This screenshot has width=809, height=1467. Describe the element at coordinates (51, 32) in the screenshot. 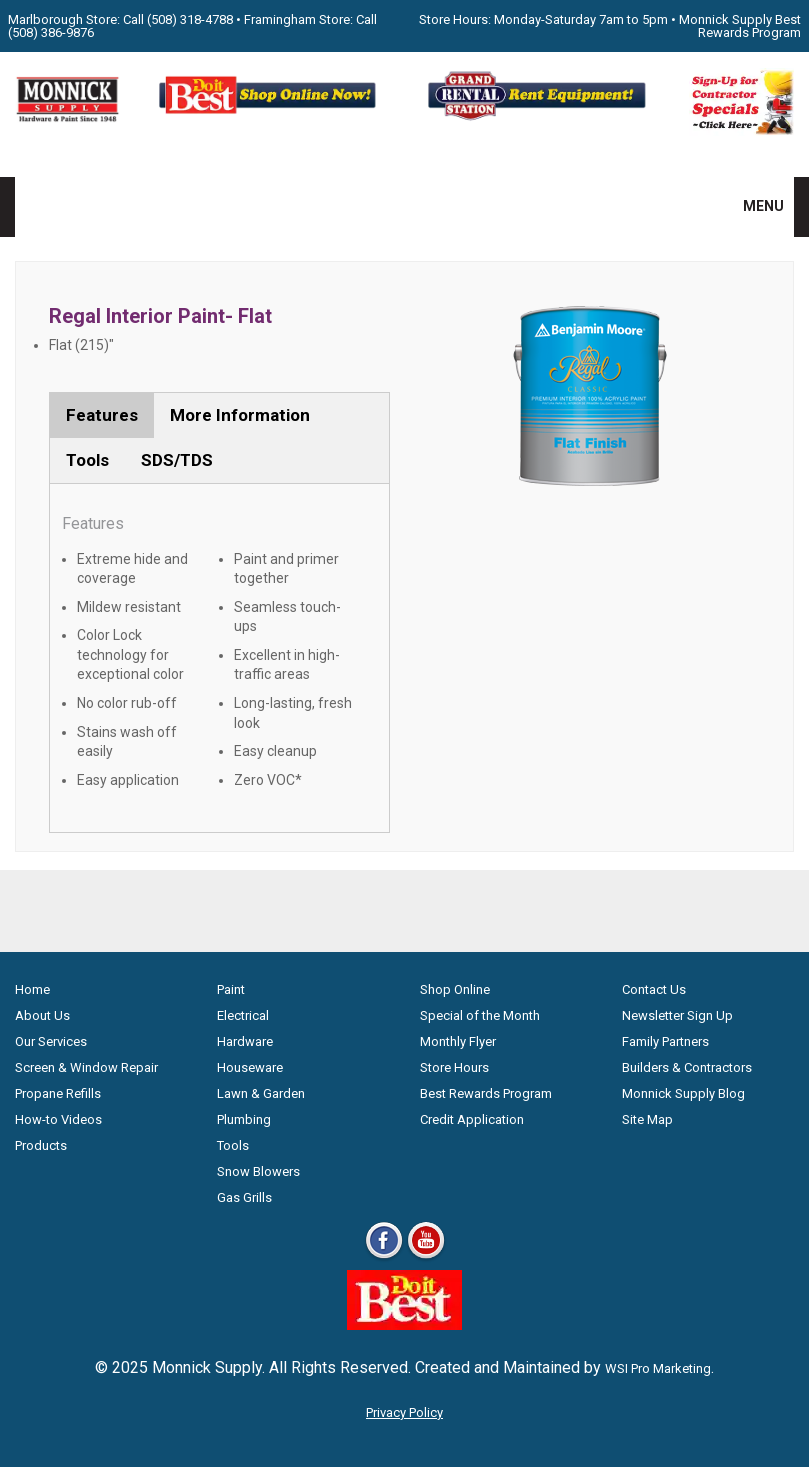

I see `(508) 386-9876` at that location.